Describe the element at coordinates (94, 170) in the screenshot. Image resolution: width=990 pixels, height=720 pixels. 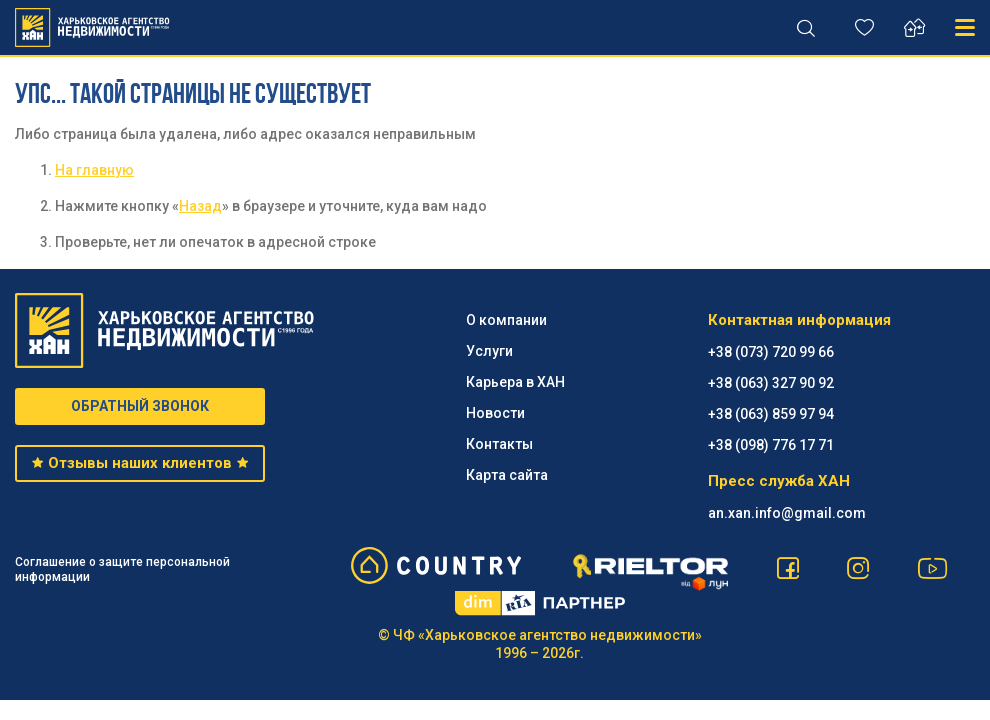
I see `На главную` at that location.